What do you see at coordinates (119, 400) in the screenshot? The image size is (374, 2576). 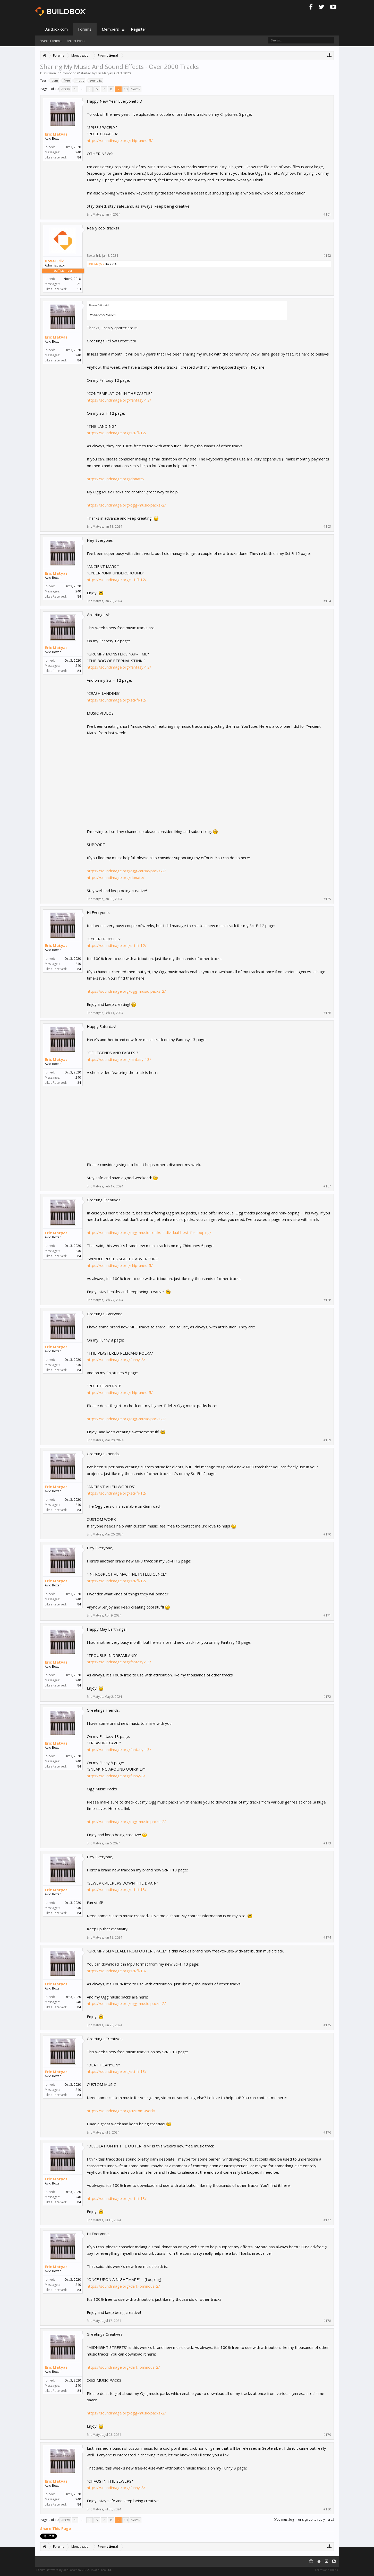 I see `https://soundimage.org/fantasy-12/` at bounding box center [119, 400].